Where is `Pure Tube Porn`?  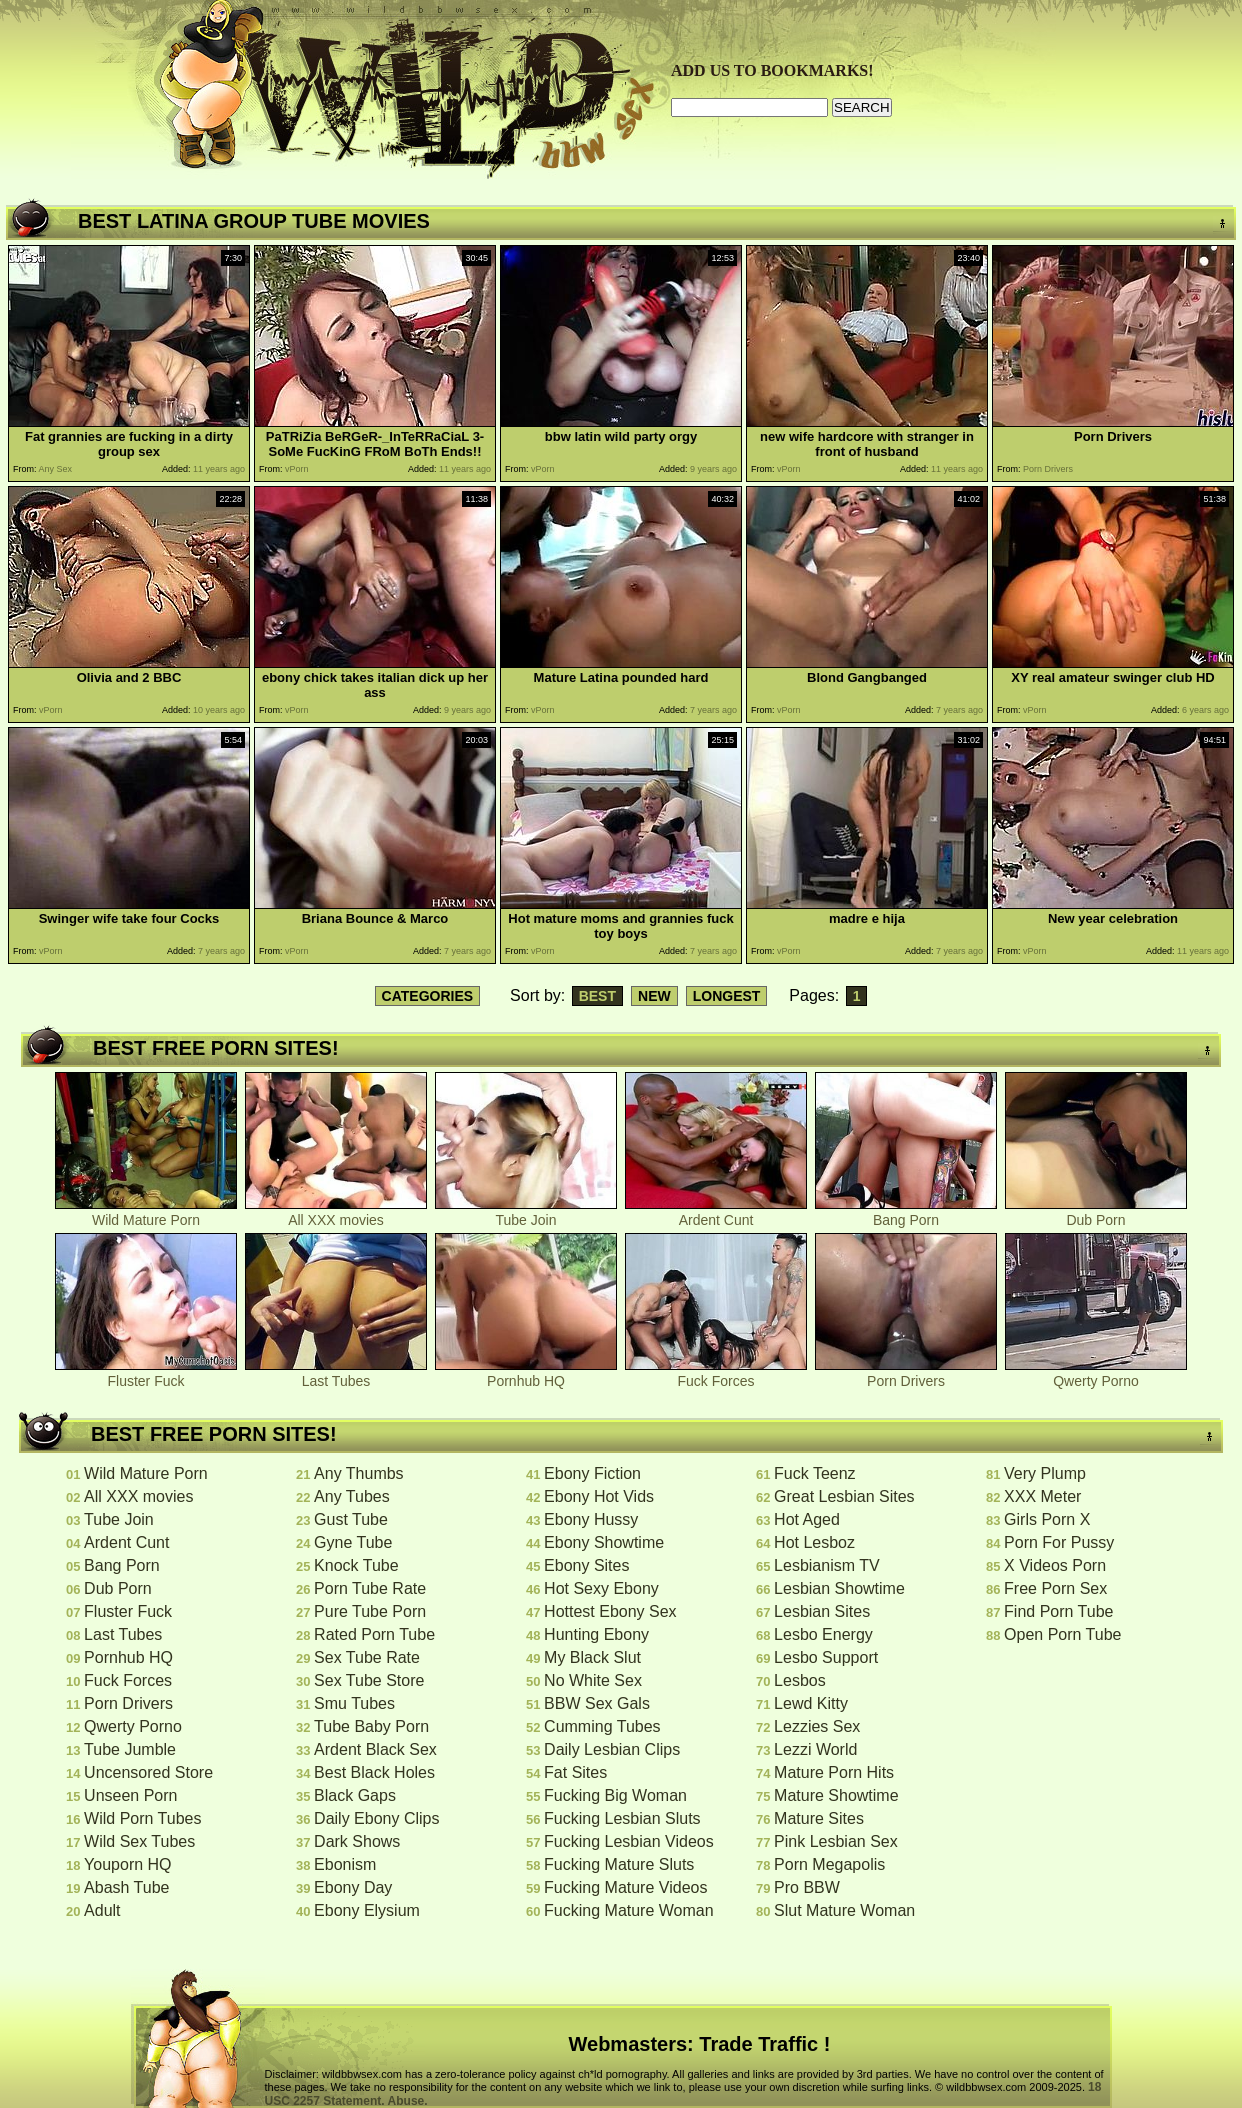
Pure Tube Porn is located at coordinates (370, 1611).